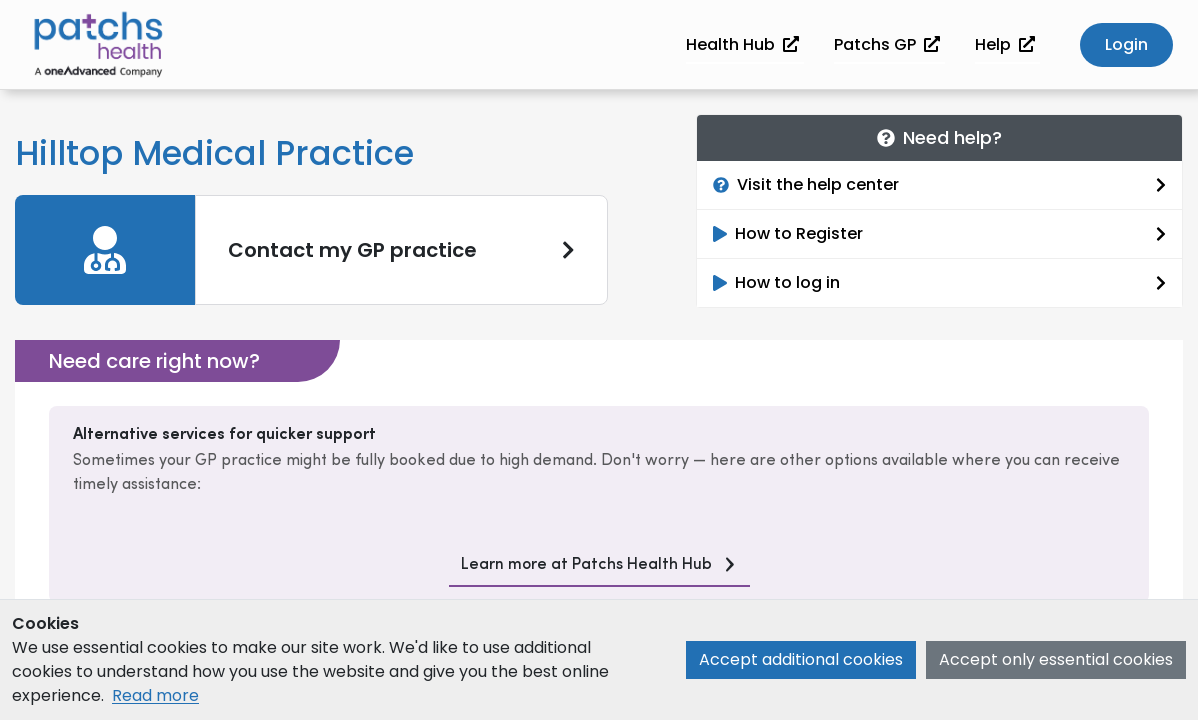 Image resolution: width=1198 pixels, height=720 pixels. Describe the element at coordinates (1056, 659) in the screenshot. I see `Accept only essential cookies` at that location.